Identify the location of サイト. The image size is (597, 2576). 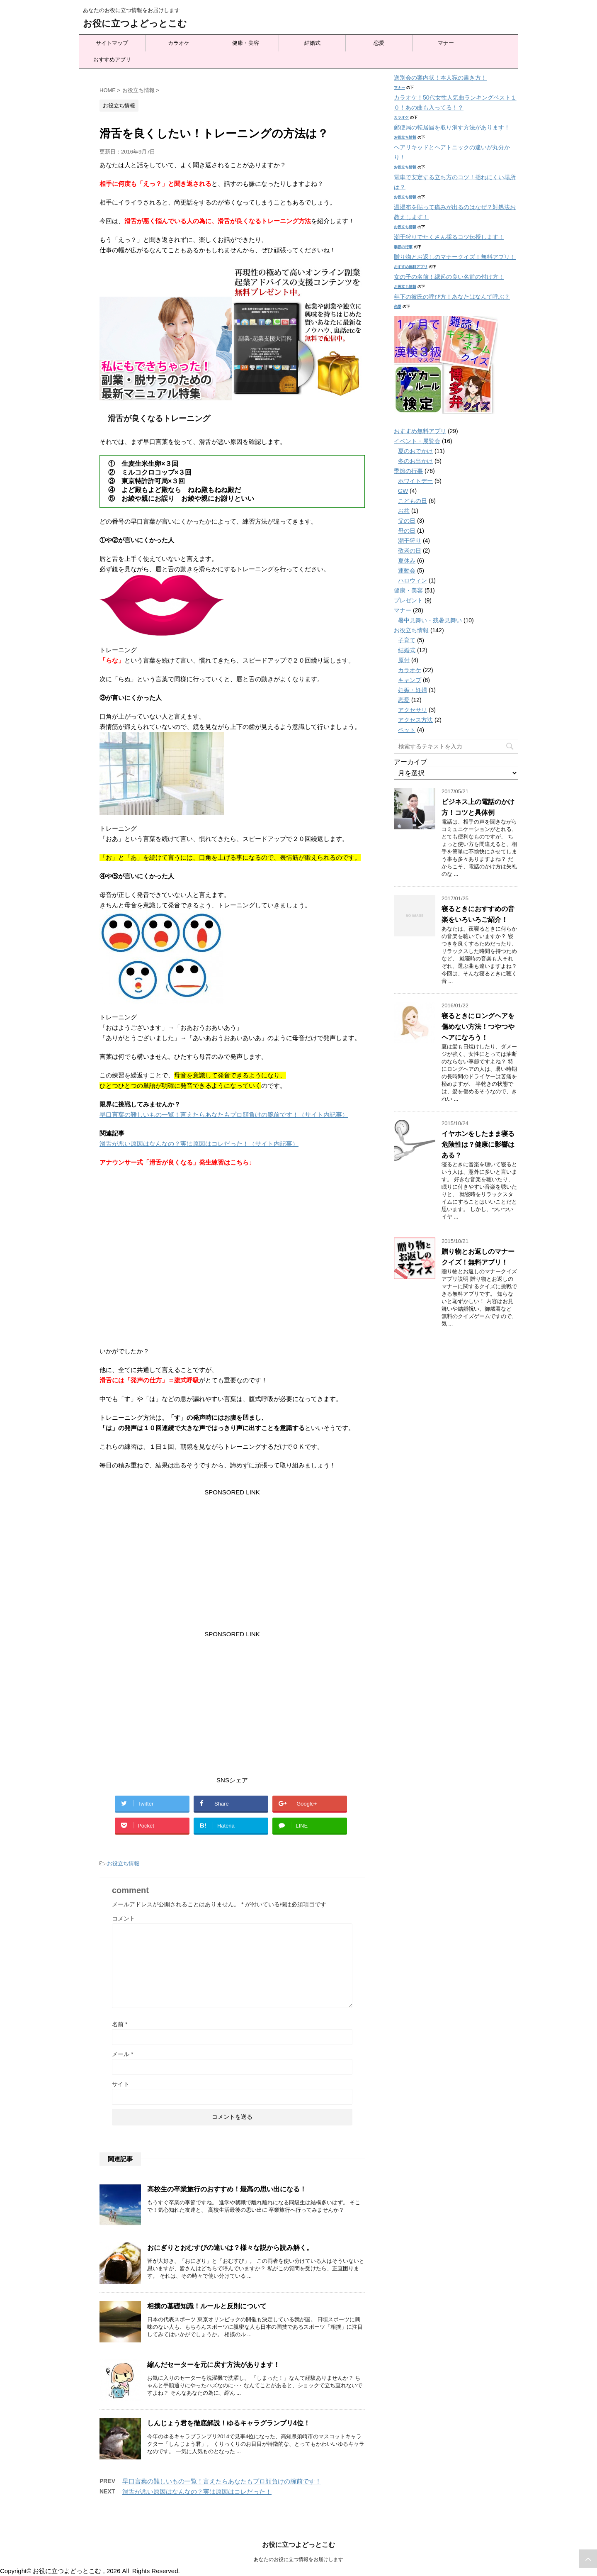
(120, 2084).